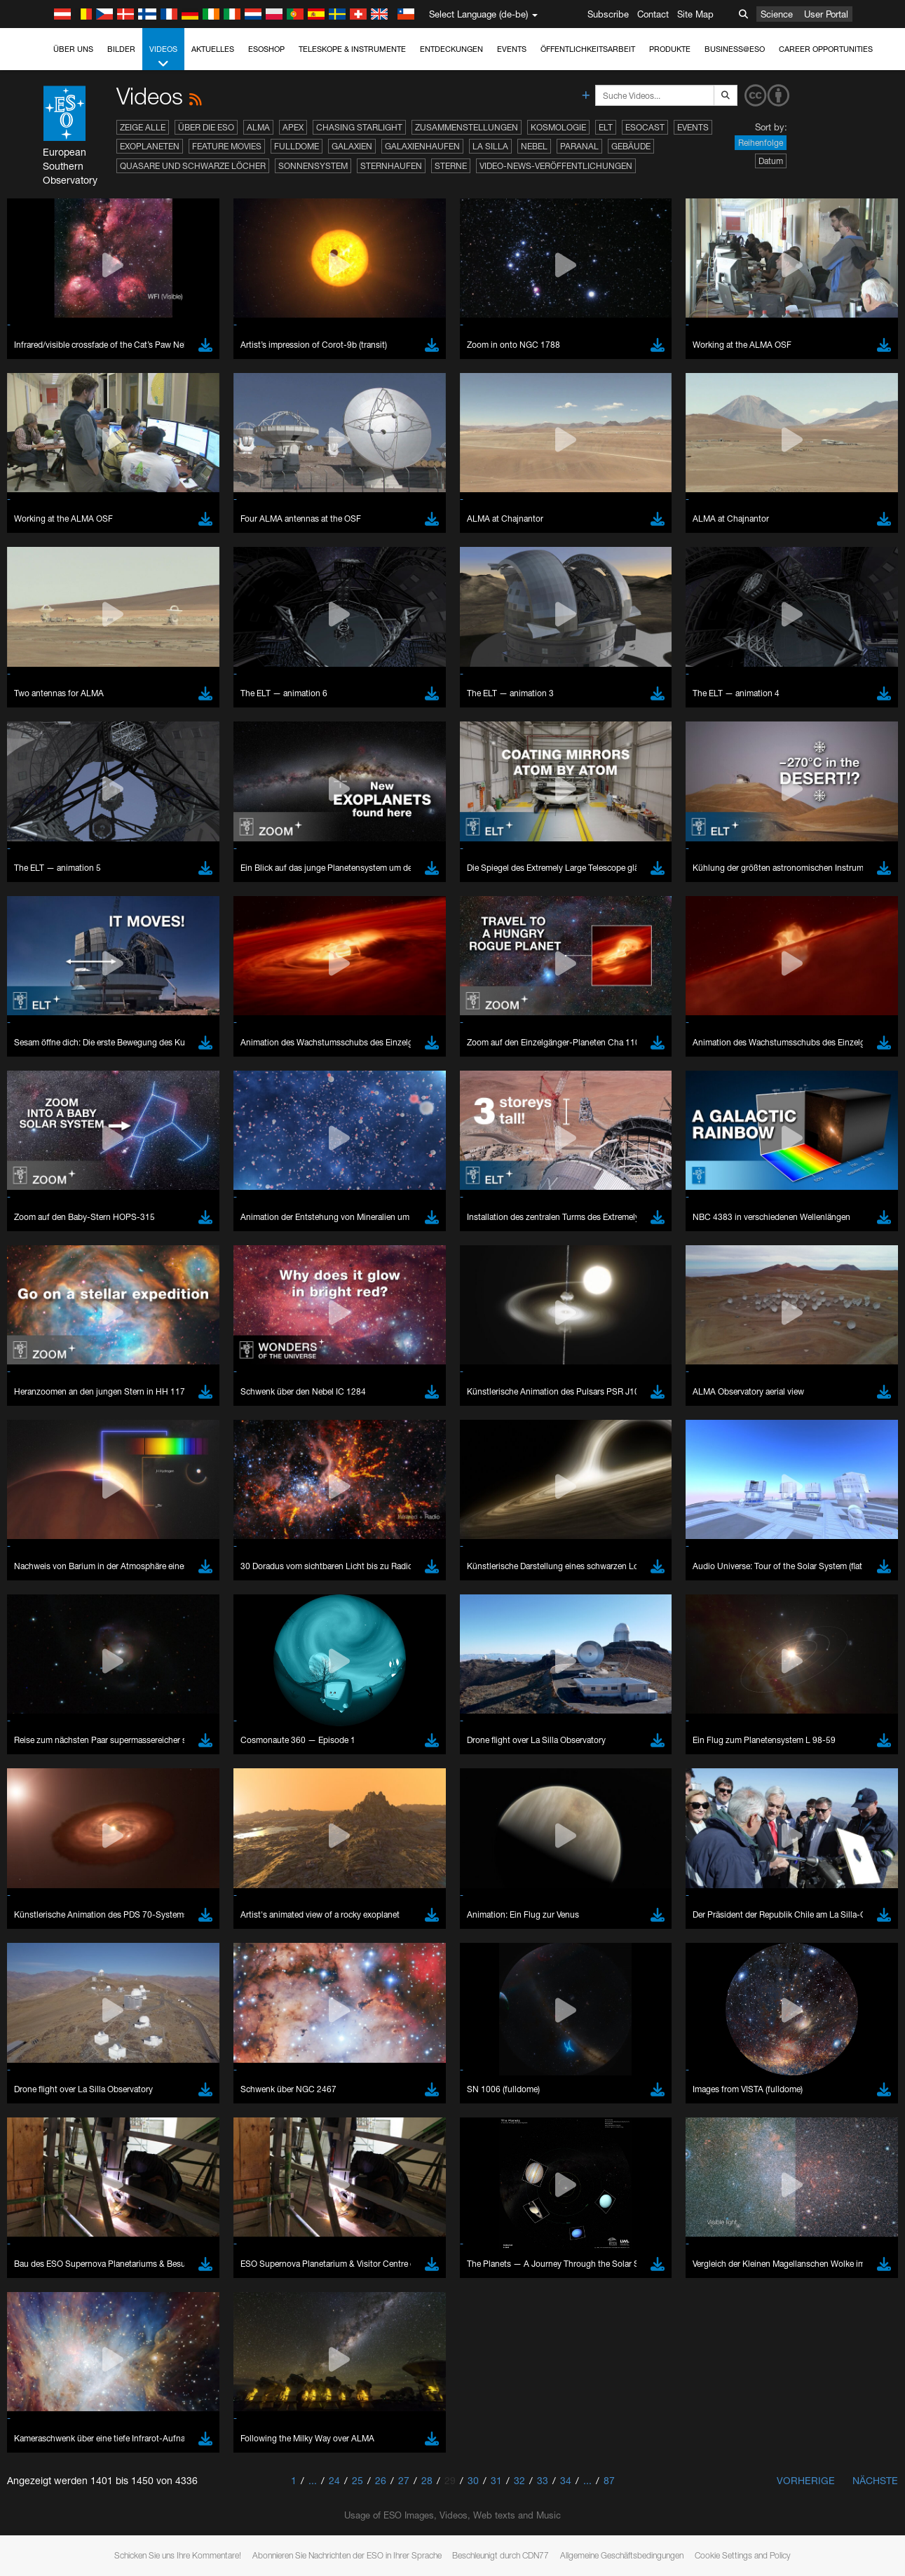 The width and height of the screenshot is (905, 2576). Describe the element at coordinates (451, 49) in the screenshot. I see `Entdeckungen` at that location.